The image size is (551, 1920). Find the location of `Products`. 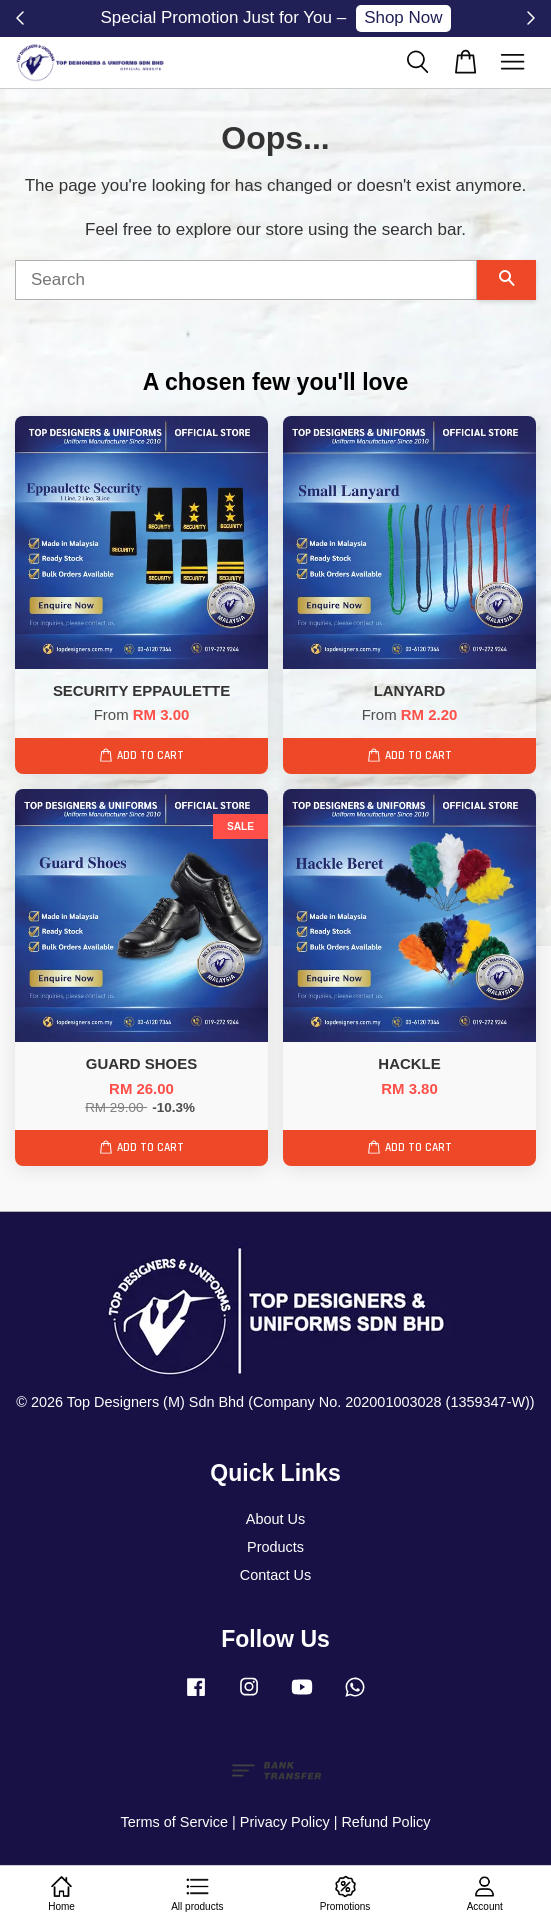

Products is located at coordinates (275, 1547).